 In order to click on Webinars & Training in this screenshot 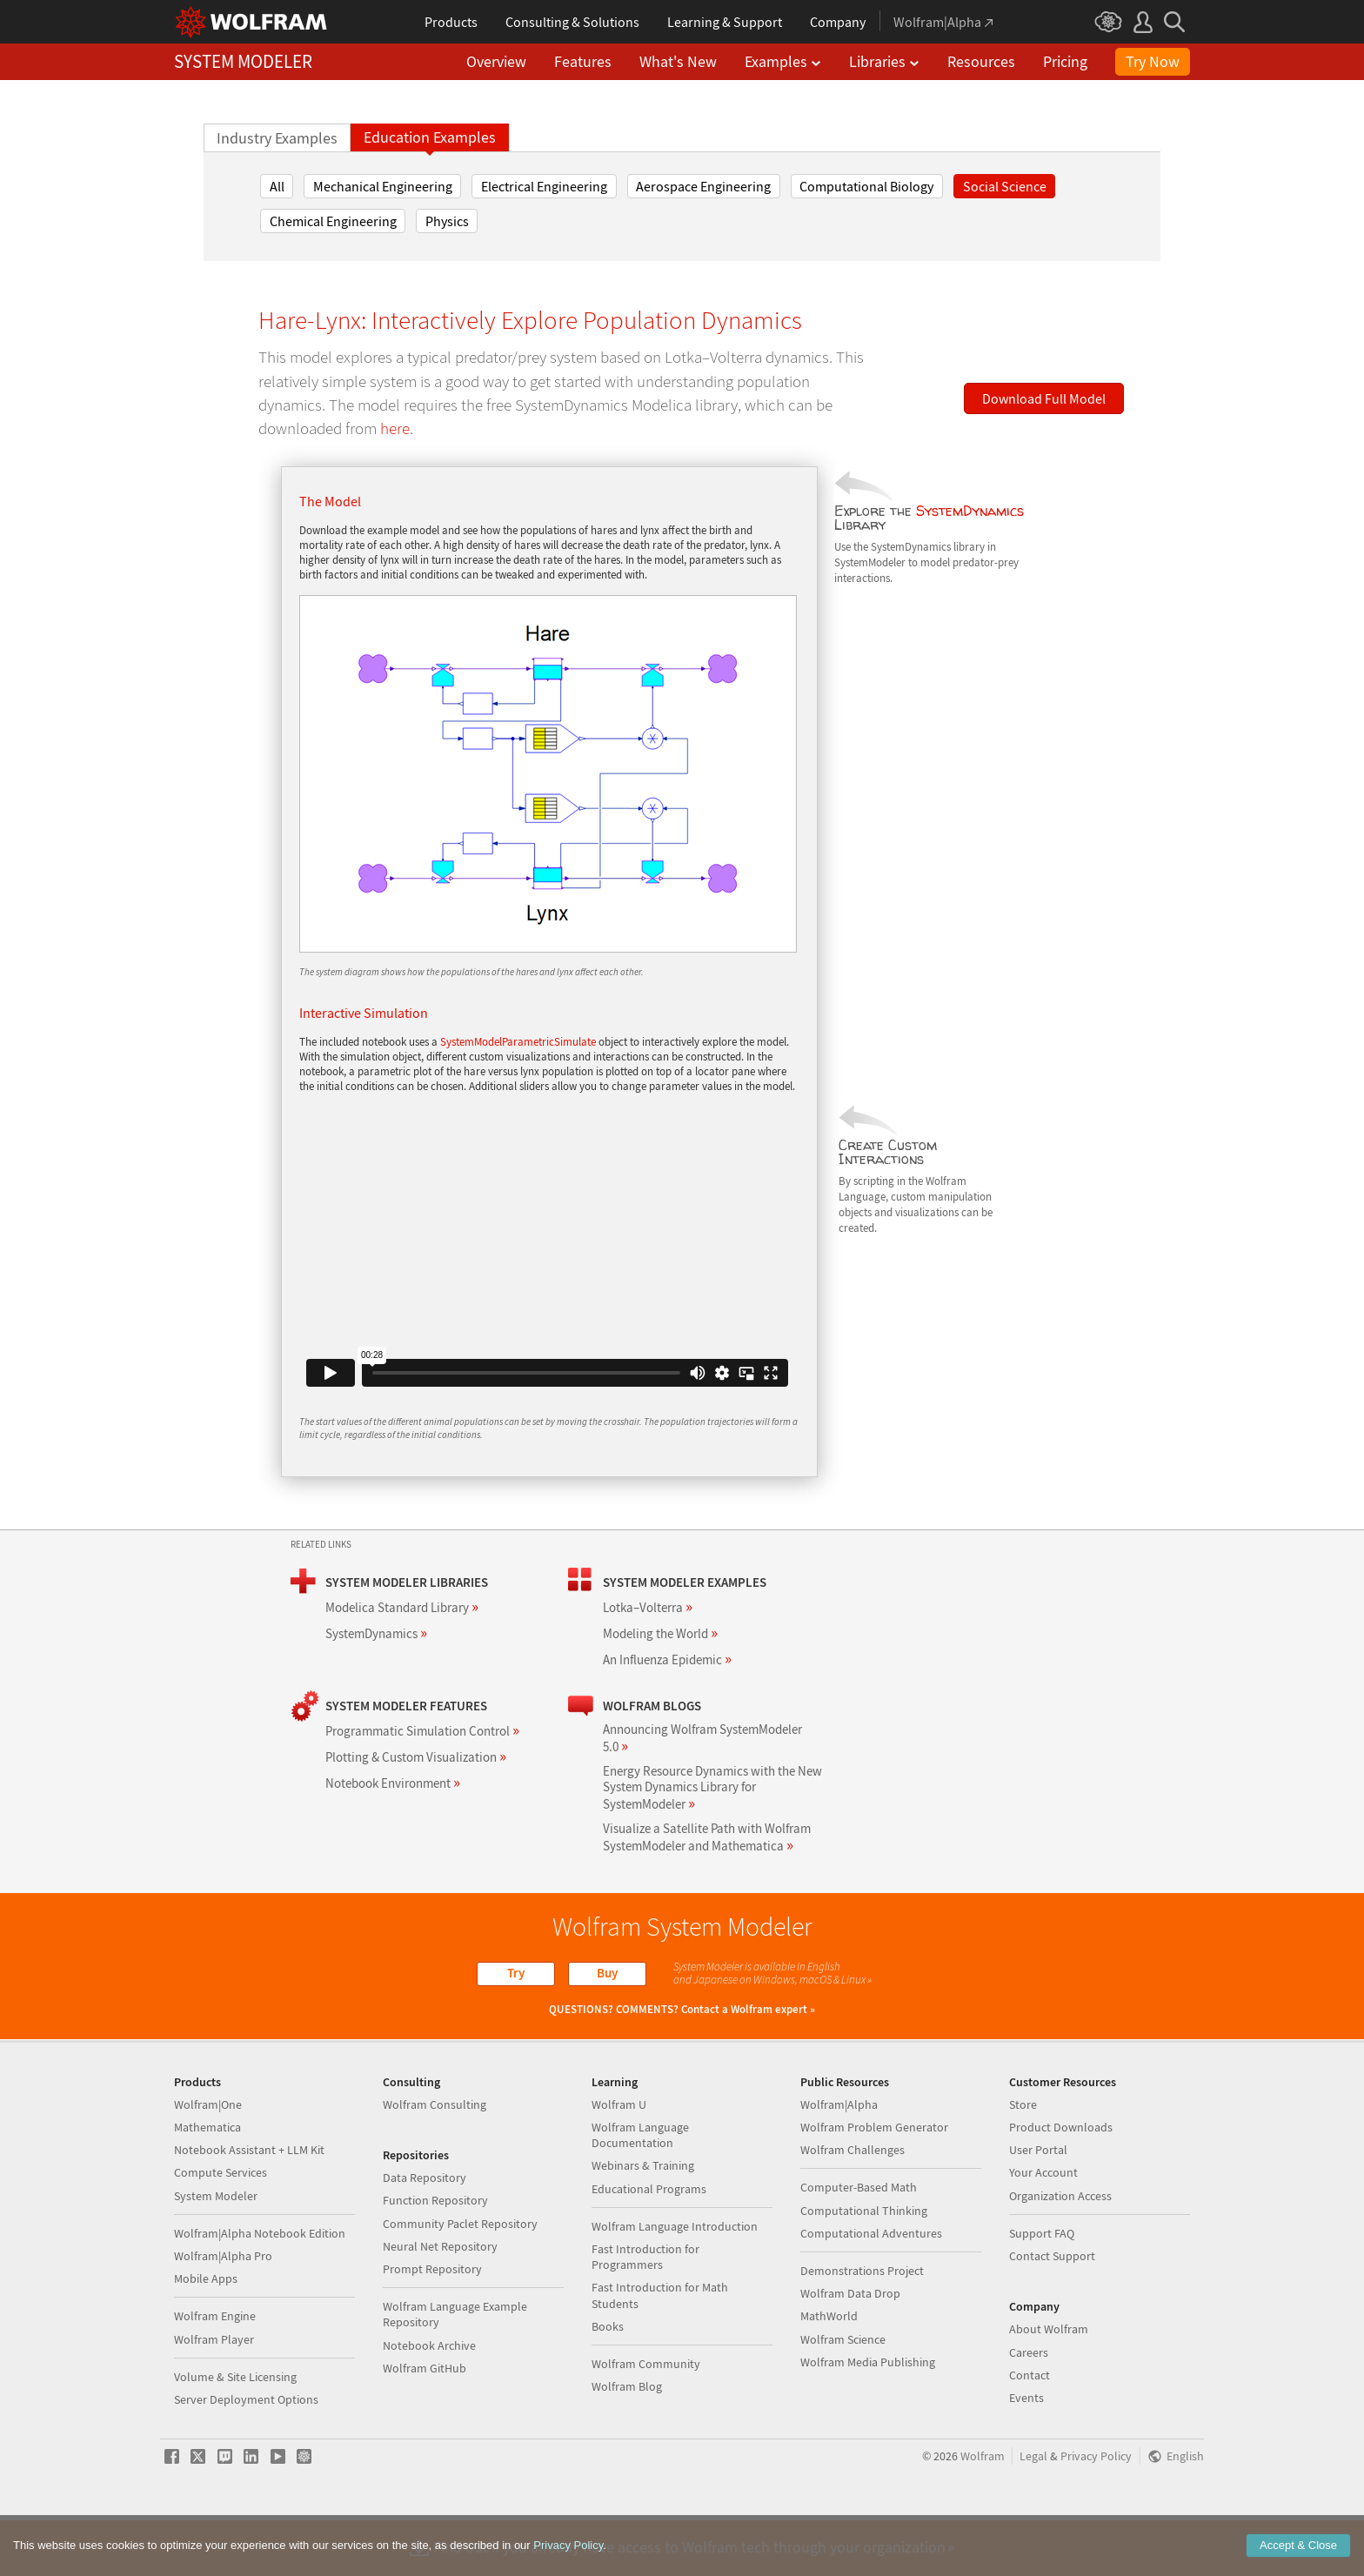, I will do `click(643, 2221)`.